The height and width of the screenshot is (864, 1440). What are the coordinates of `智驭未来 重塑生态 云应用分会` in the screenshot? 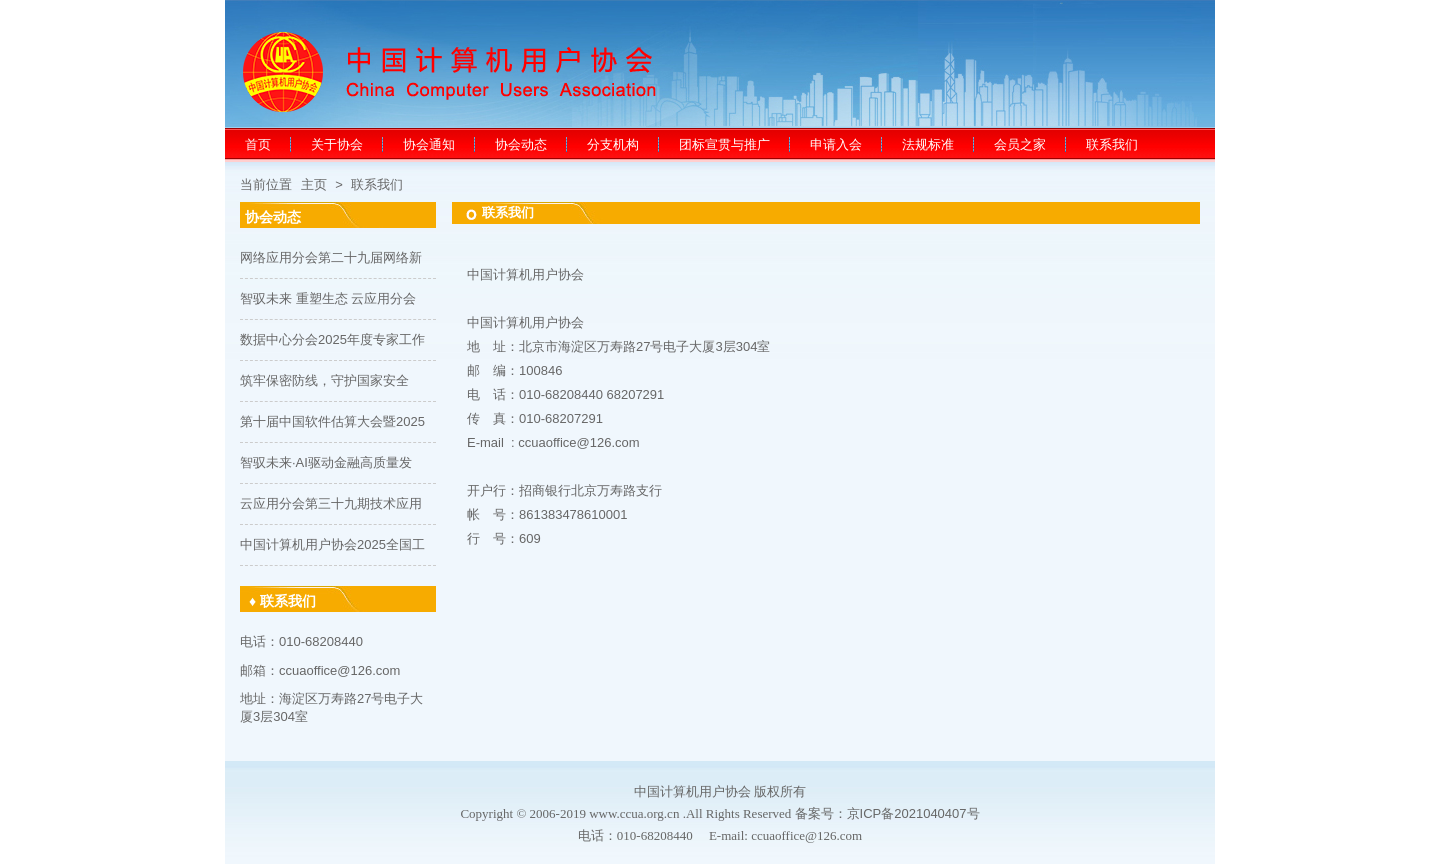 It's located at (328, 298).